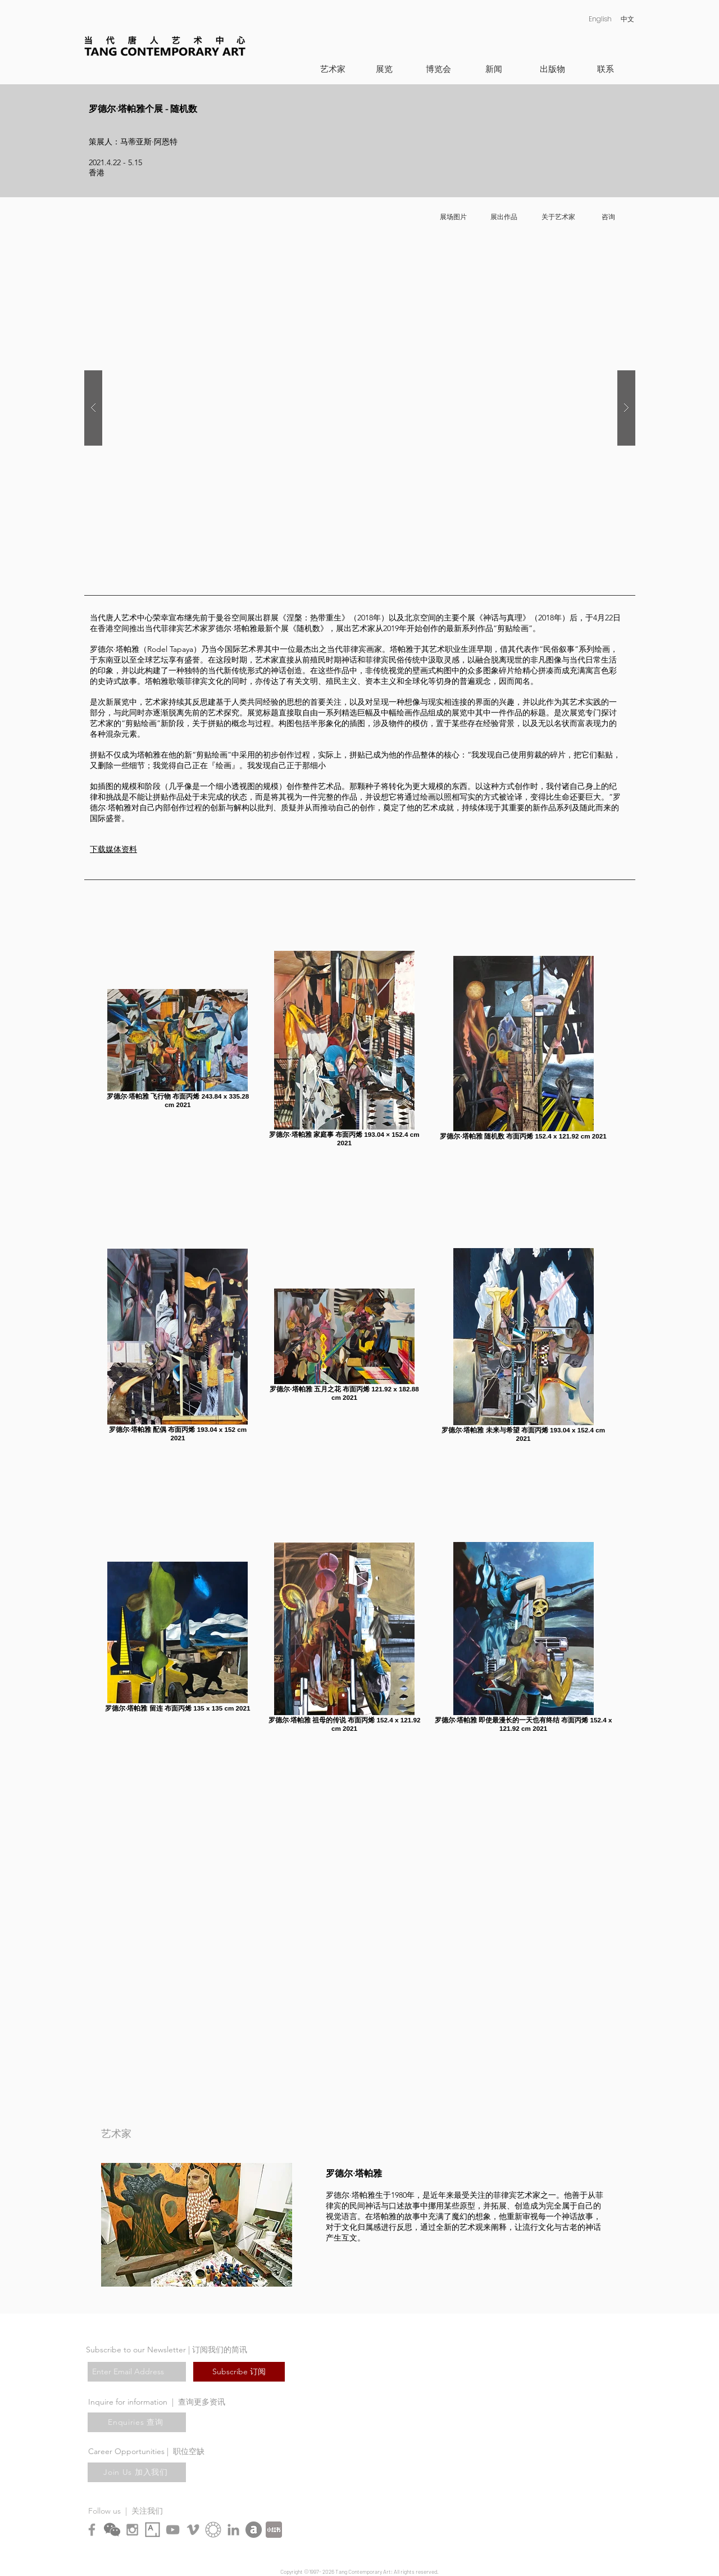 Image resolution: width=719 pixels, height=2576 pixels. What do you see at coordinates (605, 68) in the screenshot?
I see `[联系]` at bounding box center [605, 68].